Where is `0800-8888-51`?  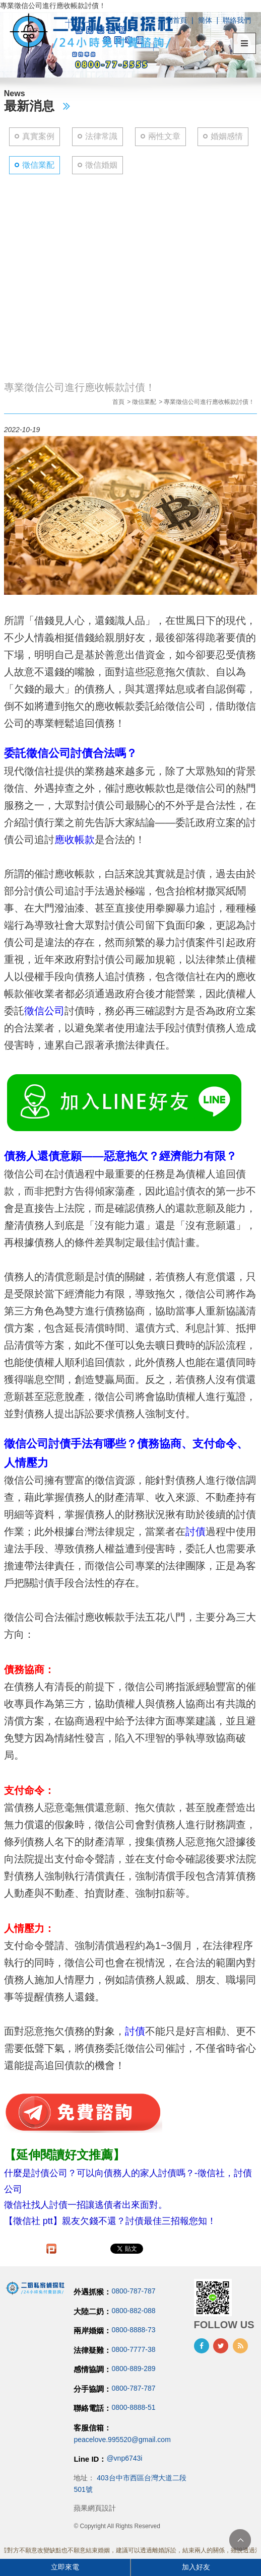 0800-8888-51 is located at coordinates (133, 2408).